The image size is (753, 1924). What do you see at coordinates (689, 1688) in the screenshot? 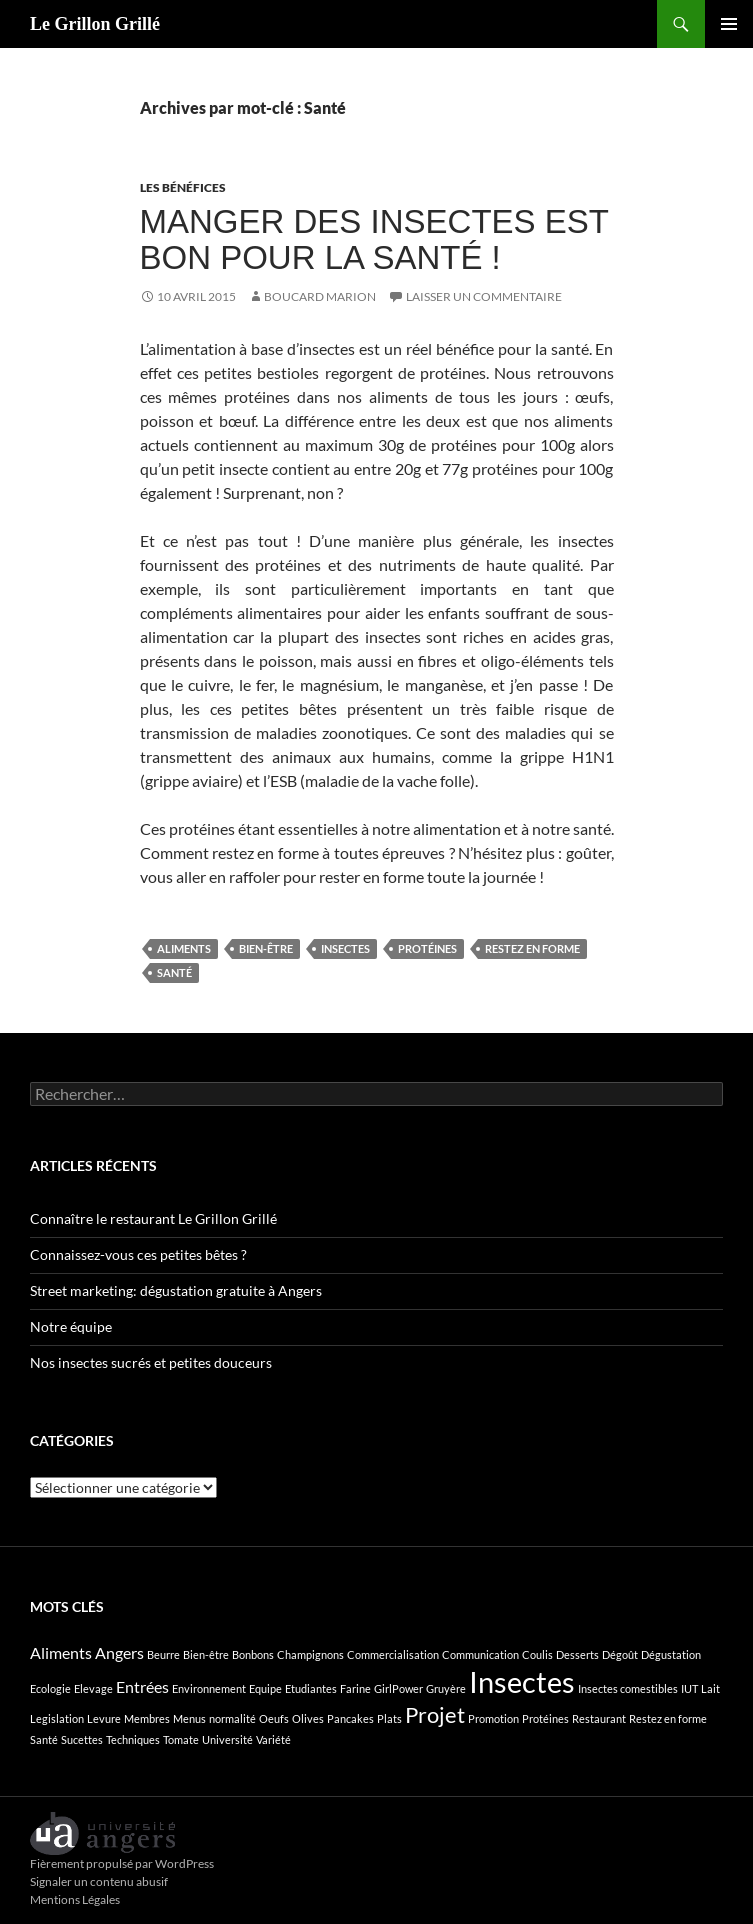
I see `IUT [IUT (1 élément)]` at bounding box center [689, 1688].